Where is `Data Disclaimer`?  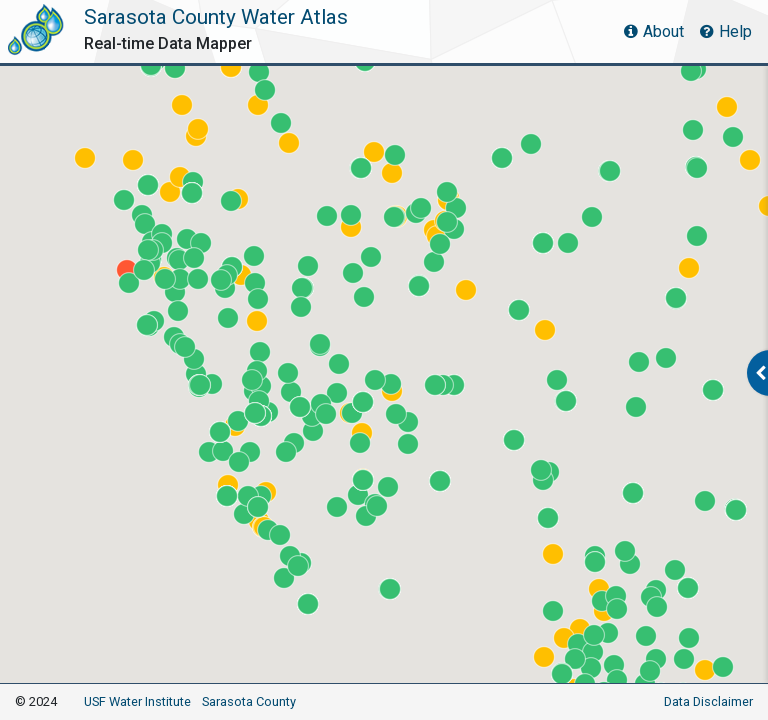
Data Disclaimer is located at coordinates (708, 701).